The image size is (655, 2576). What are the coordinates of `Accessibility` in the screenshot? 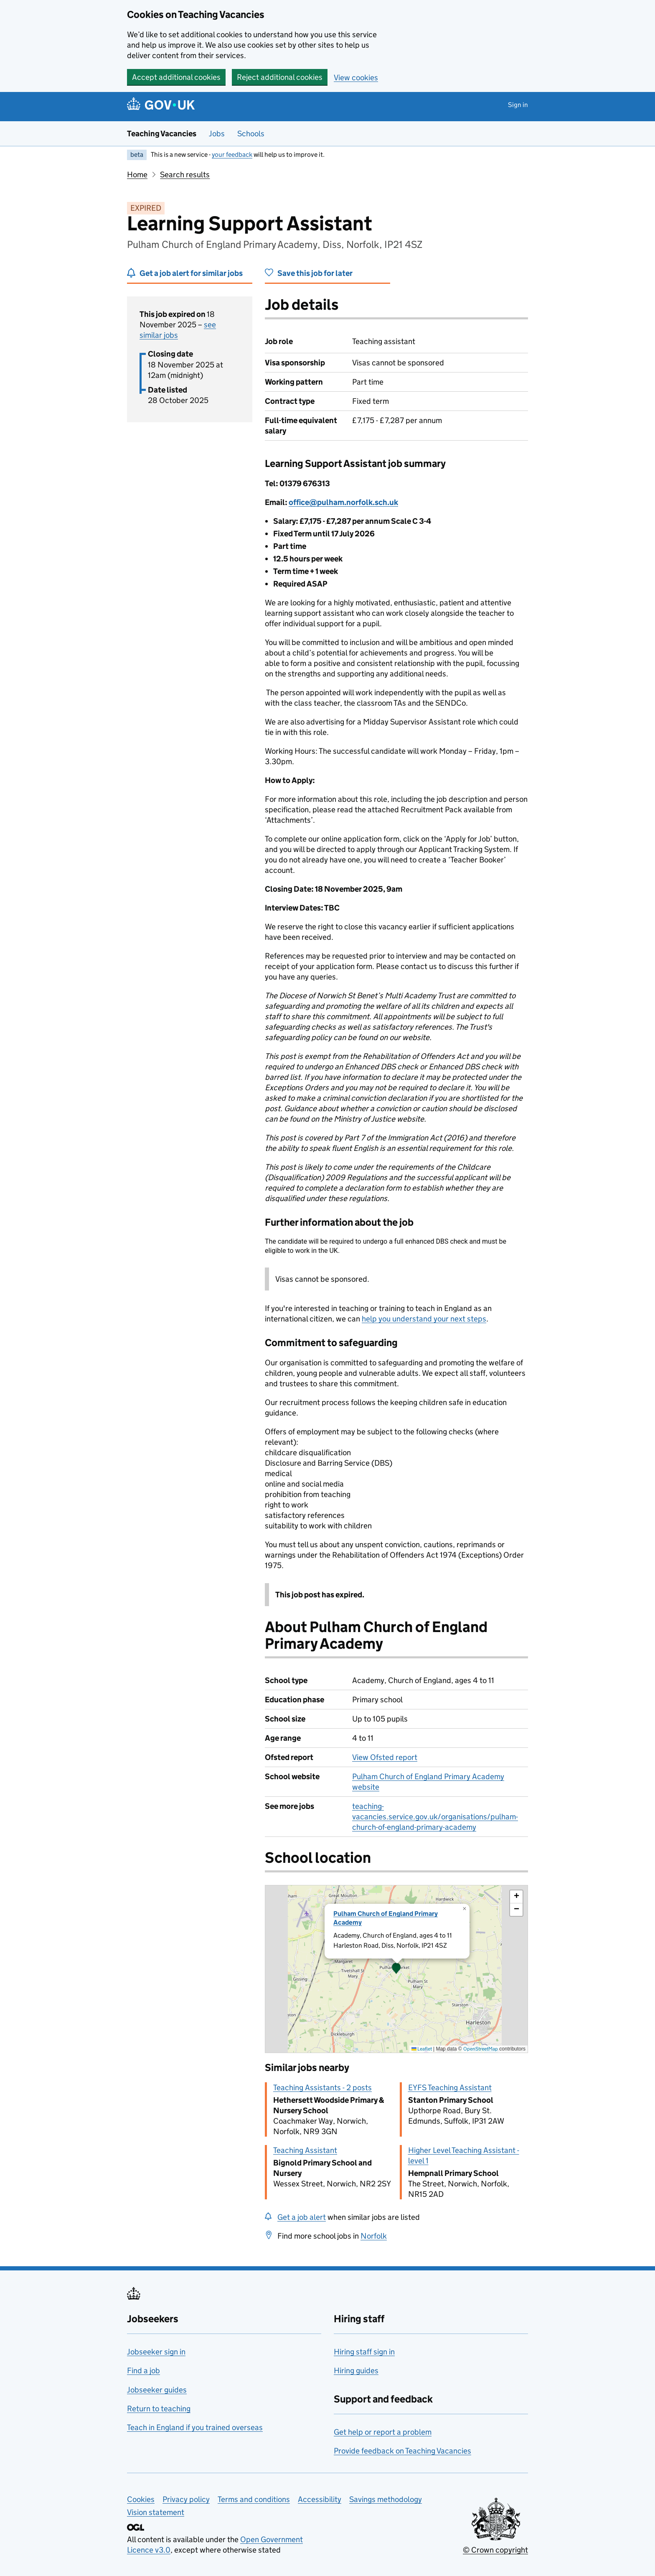 It's located at (319, 2499).